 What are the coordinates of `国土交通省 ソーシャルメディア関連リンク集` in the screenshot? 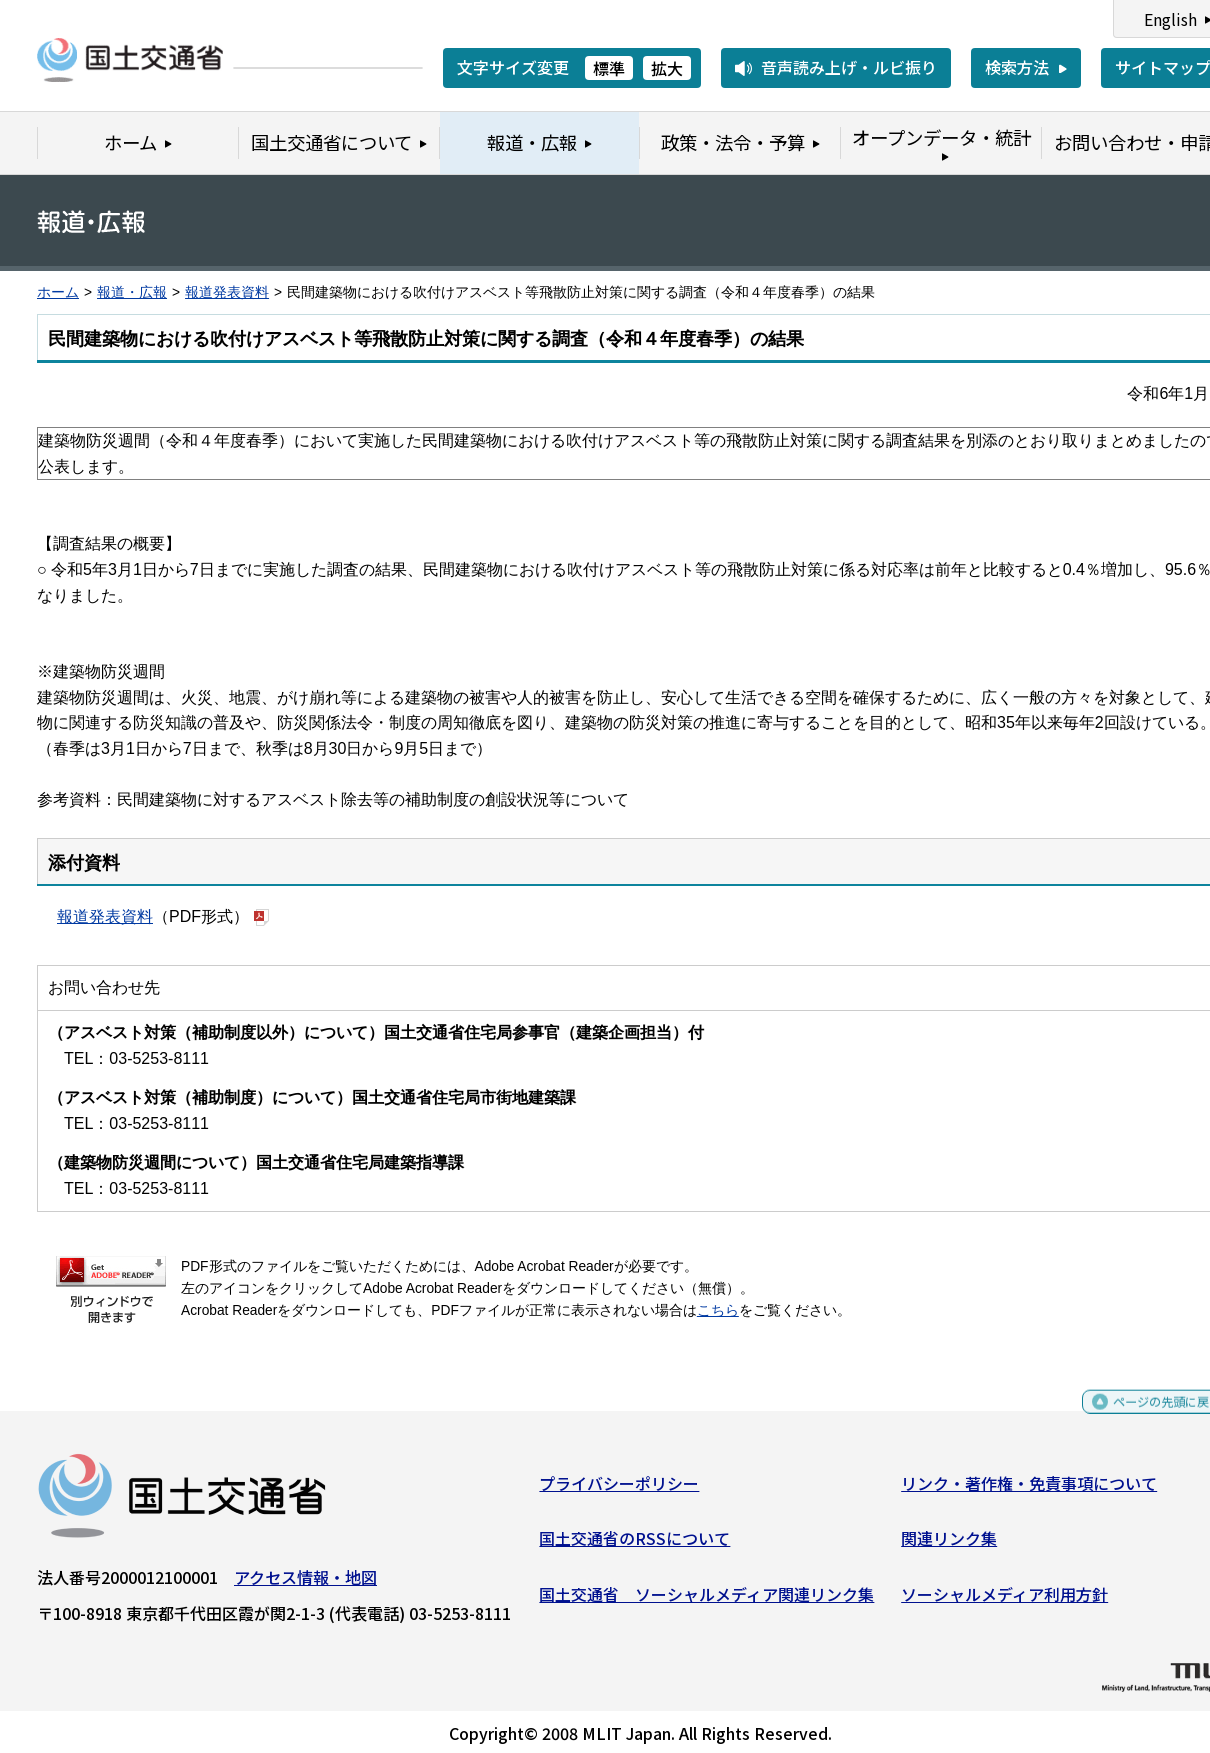 It's located at (706, 1601).